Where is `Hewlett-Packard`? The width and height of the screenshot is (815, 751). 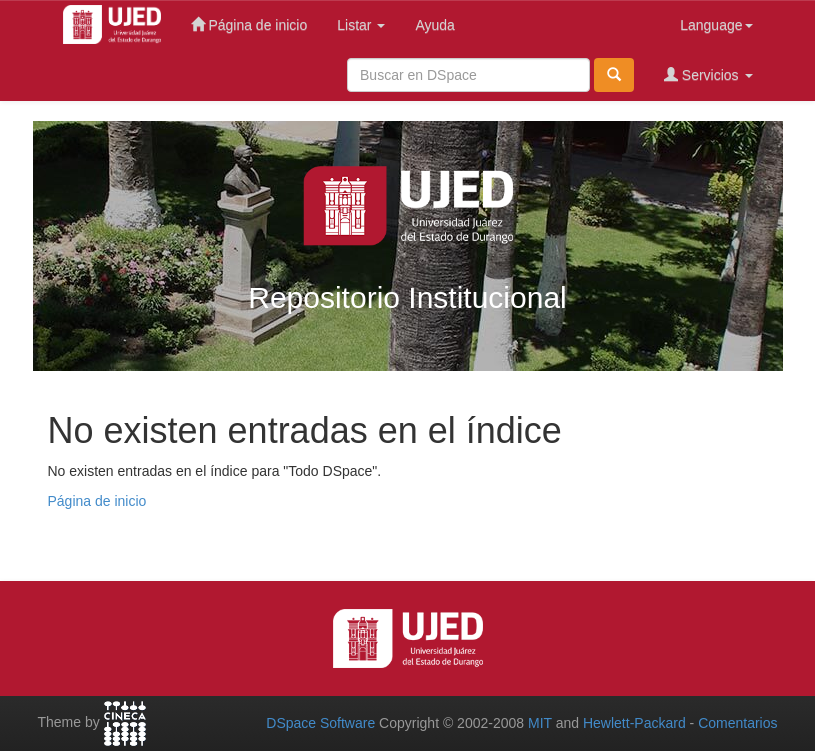
Hewlett-Packard is located at coordinates (634, 723).